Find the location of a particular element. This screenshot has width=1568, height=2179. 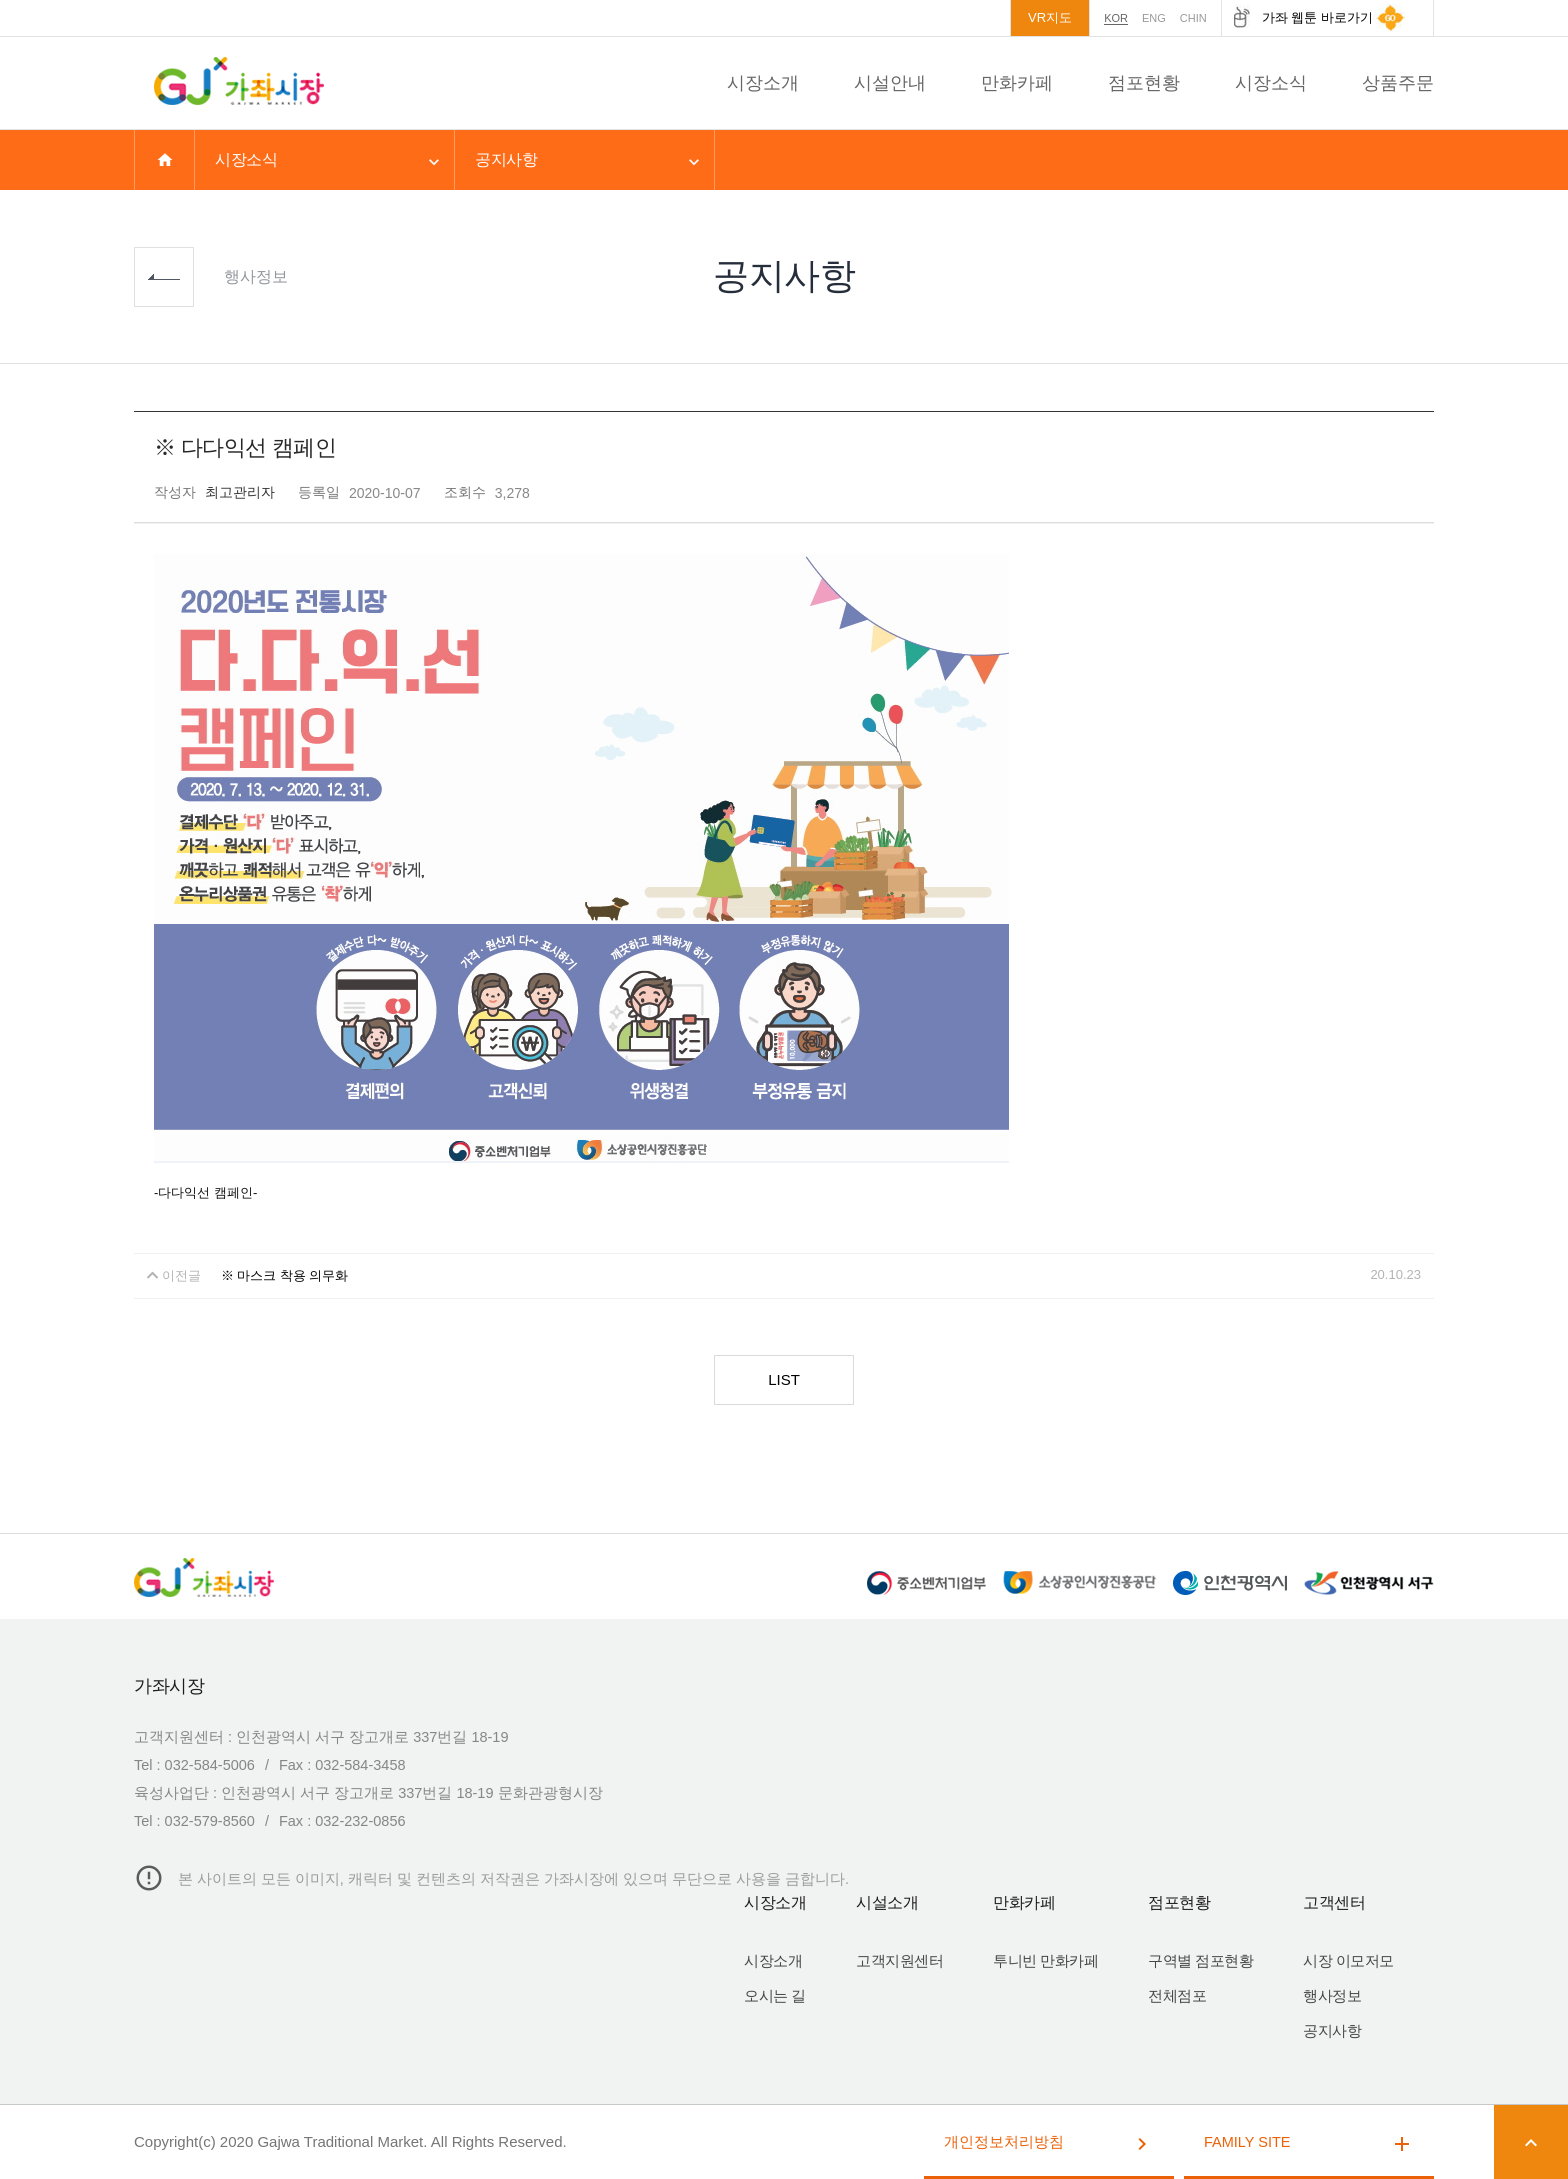

만화카페 is located at coordinates (1017, 83).